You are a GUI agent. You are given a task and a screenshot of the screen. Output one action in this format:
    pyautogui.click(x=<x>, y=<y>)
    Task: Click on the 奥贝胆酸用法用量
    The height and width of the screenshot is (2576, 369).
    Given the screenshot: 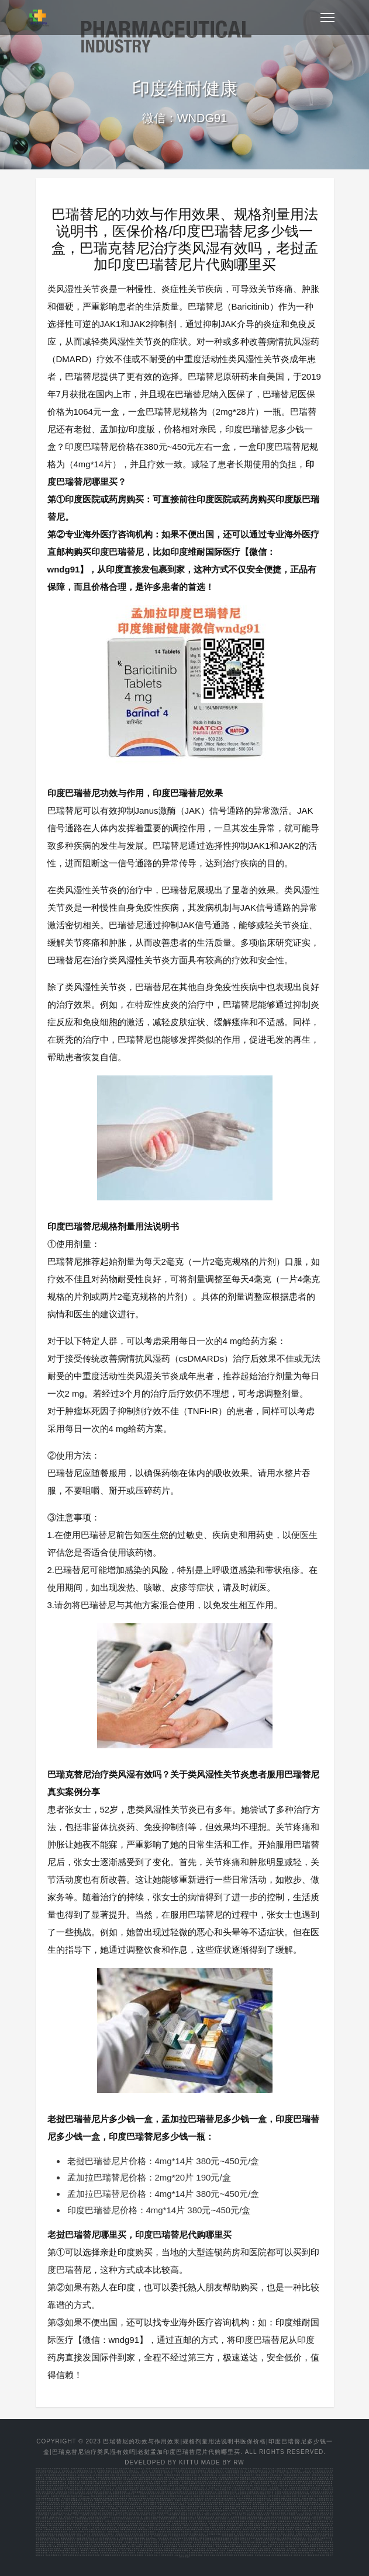 What is the action you would take?
    pyautogui.click(x=214, y=2534)
    